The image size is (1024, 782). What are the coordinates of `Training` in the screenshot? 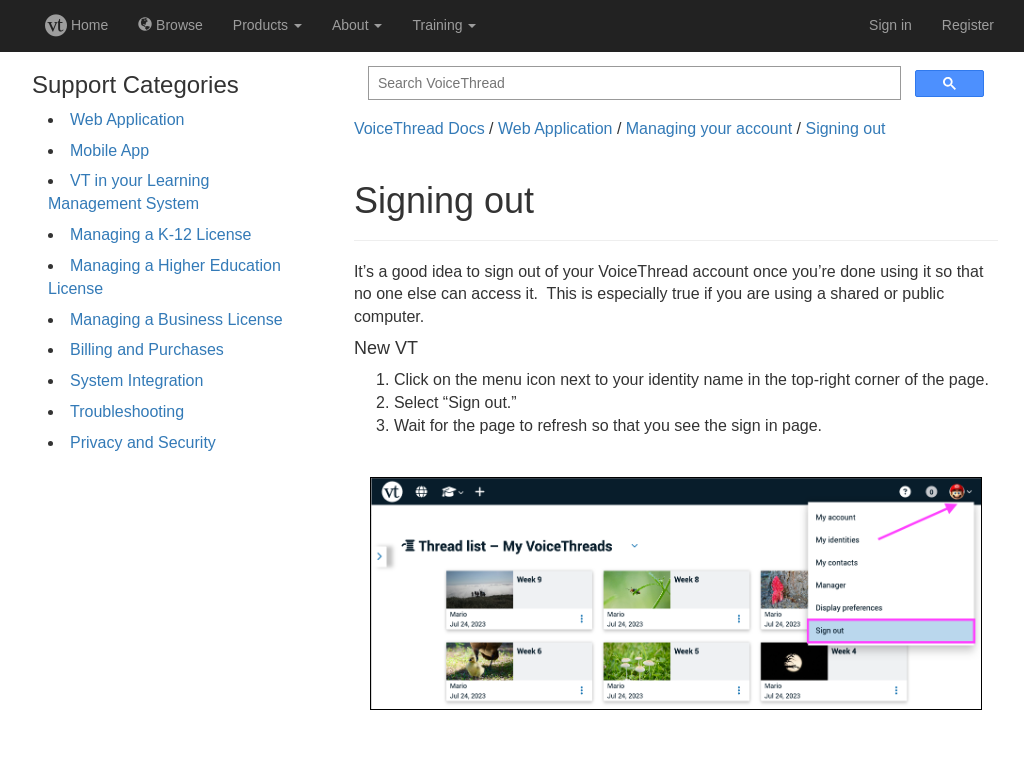 It's located at (444, 25).